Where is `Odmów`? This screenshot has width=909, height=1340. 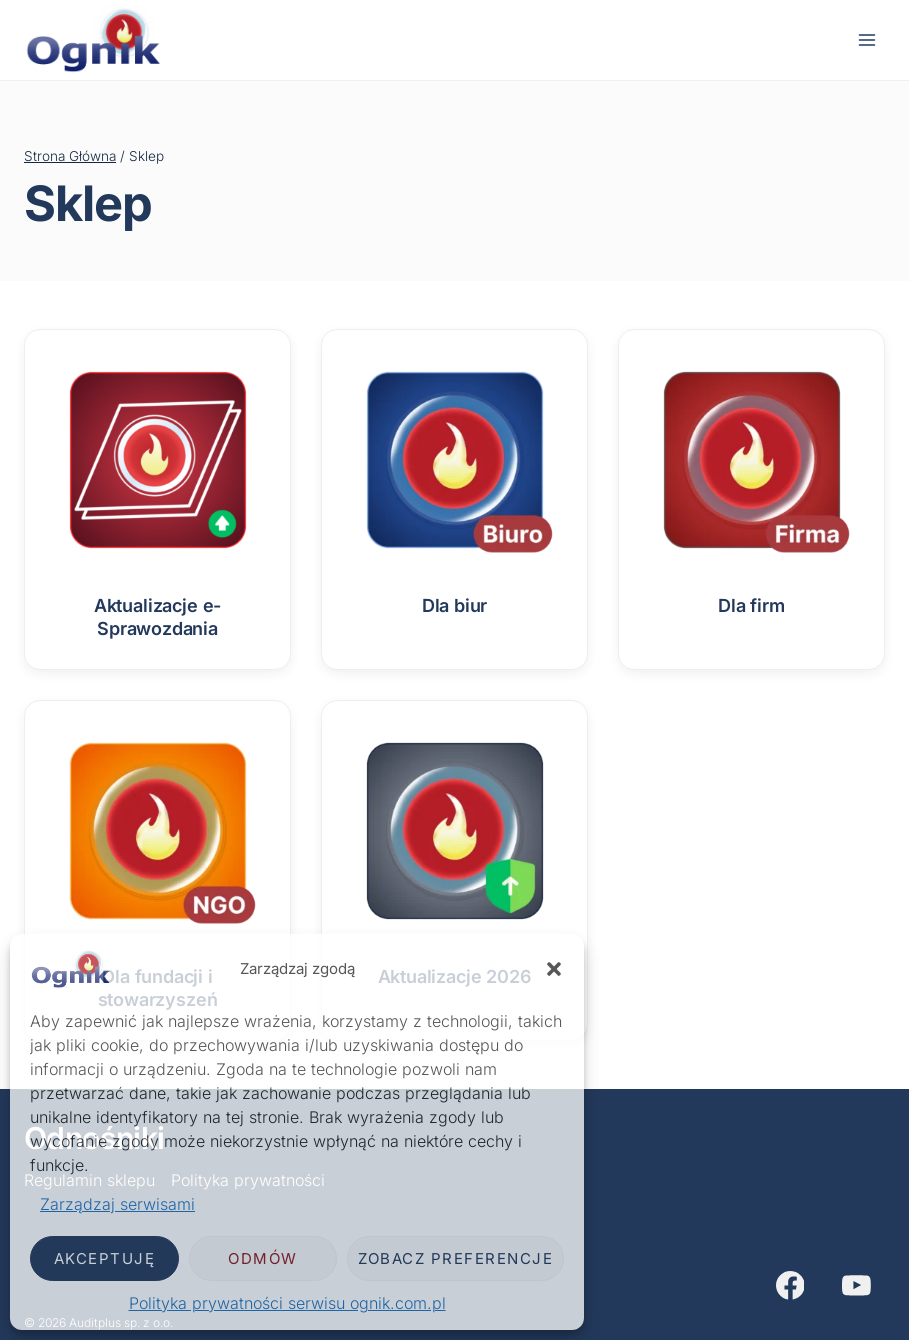
Odmów is located at coordinates (263, 1258).